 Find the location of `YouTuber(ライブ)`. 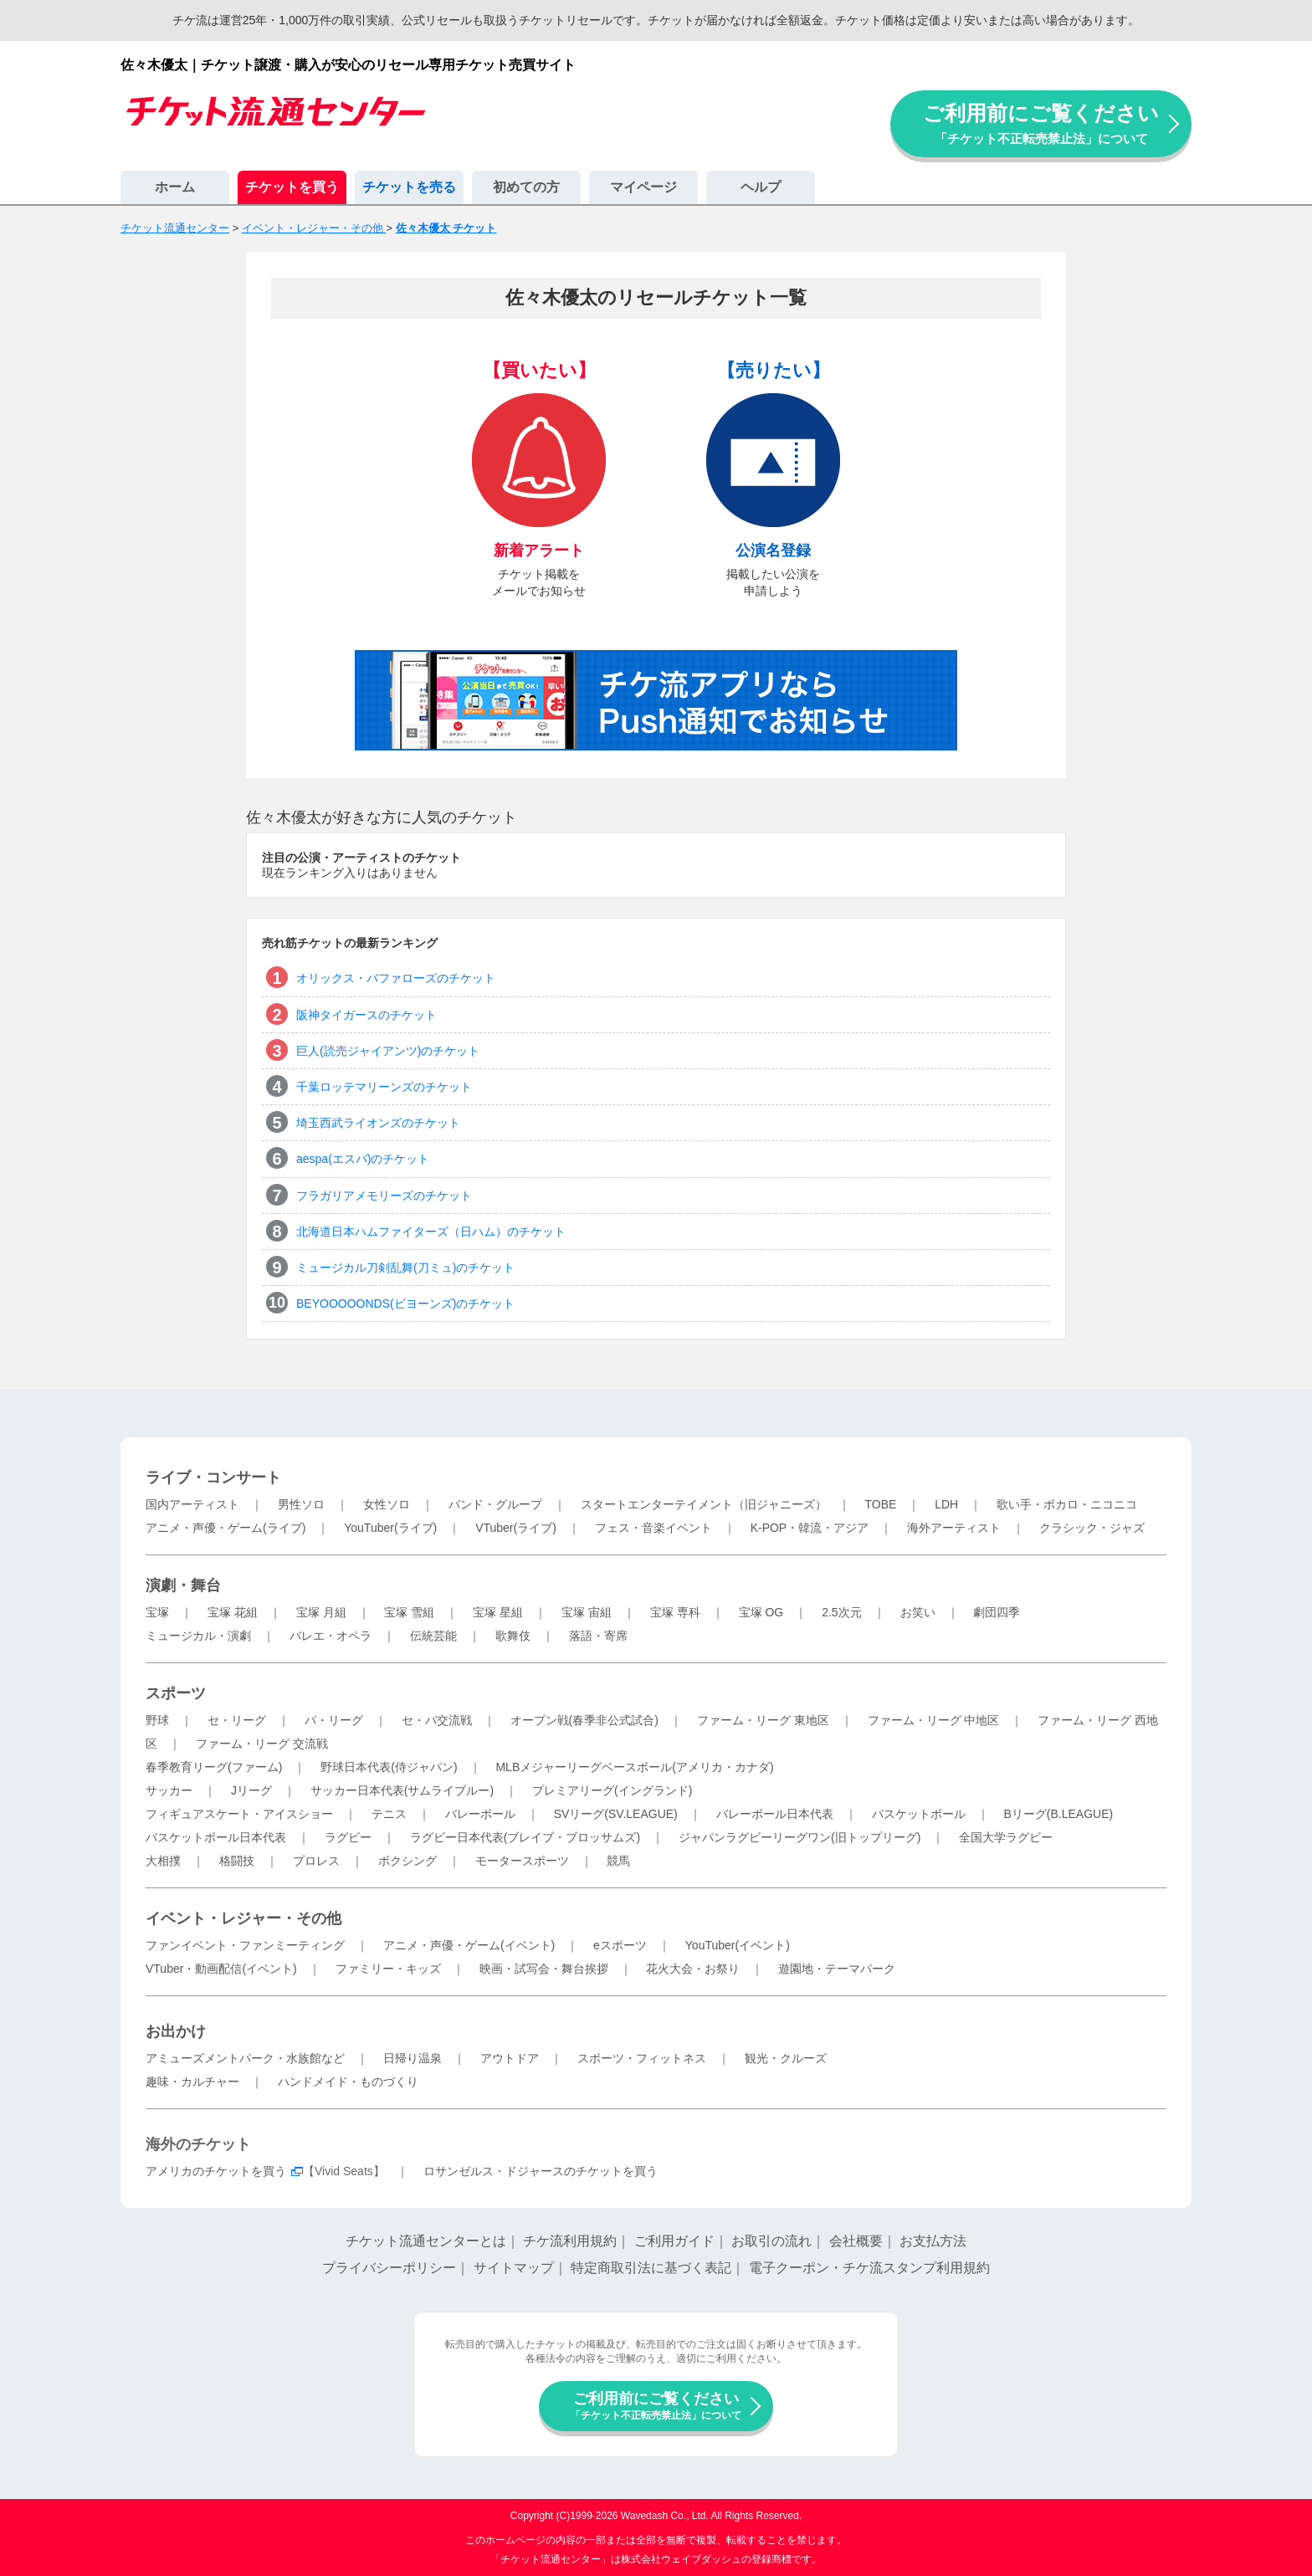

YouTuber(ライブ) is located at coordinates (390, 1527).